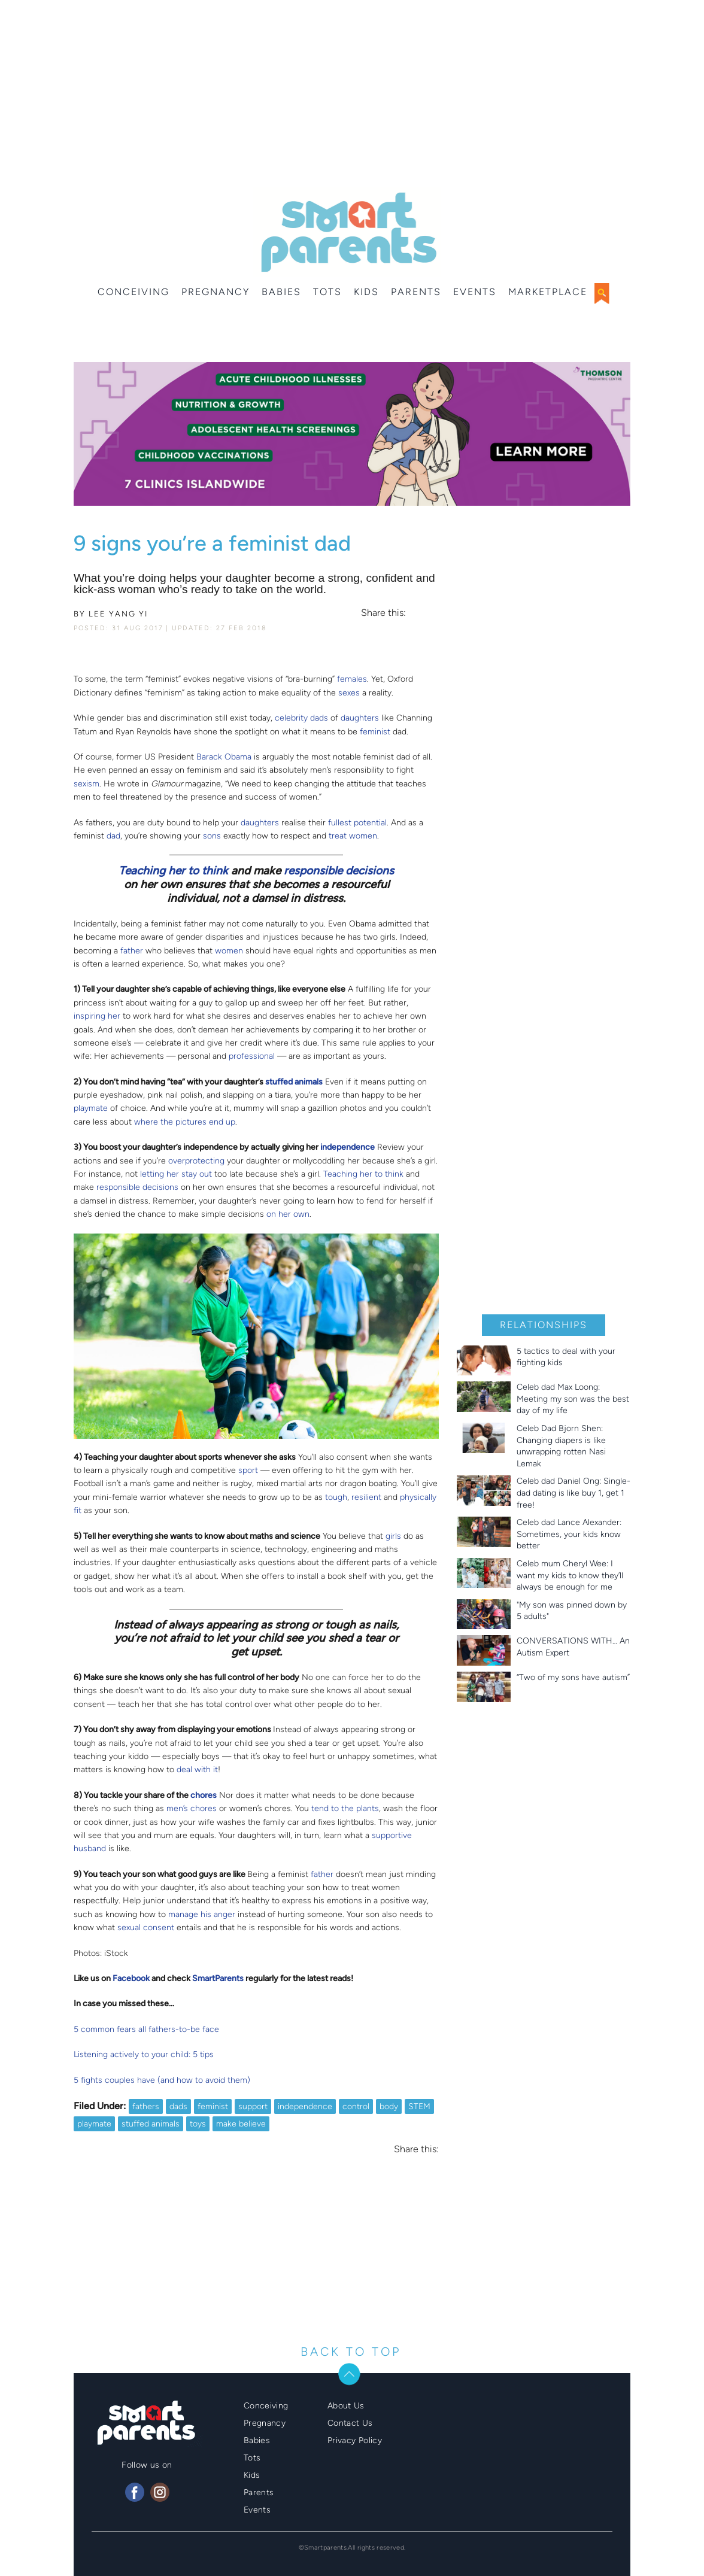 The image size is (704, 2576). Describe the element at coordinates (336, 1497) in the screenshot. I see `tough` at that location.